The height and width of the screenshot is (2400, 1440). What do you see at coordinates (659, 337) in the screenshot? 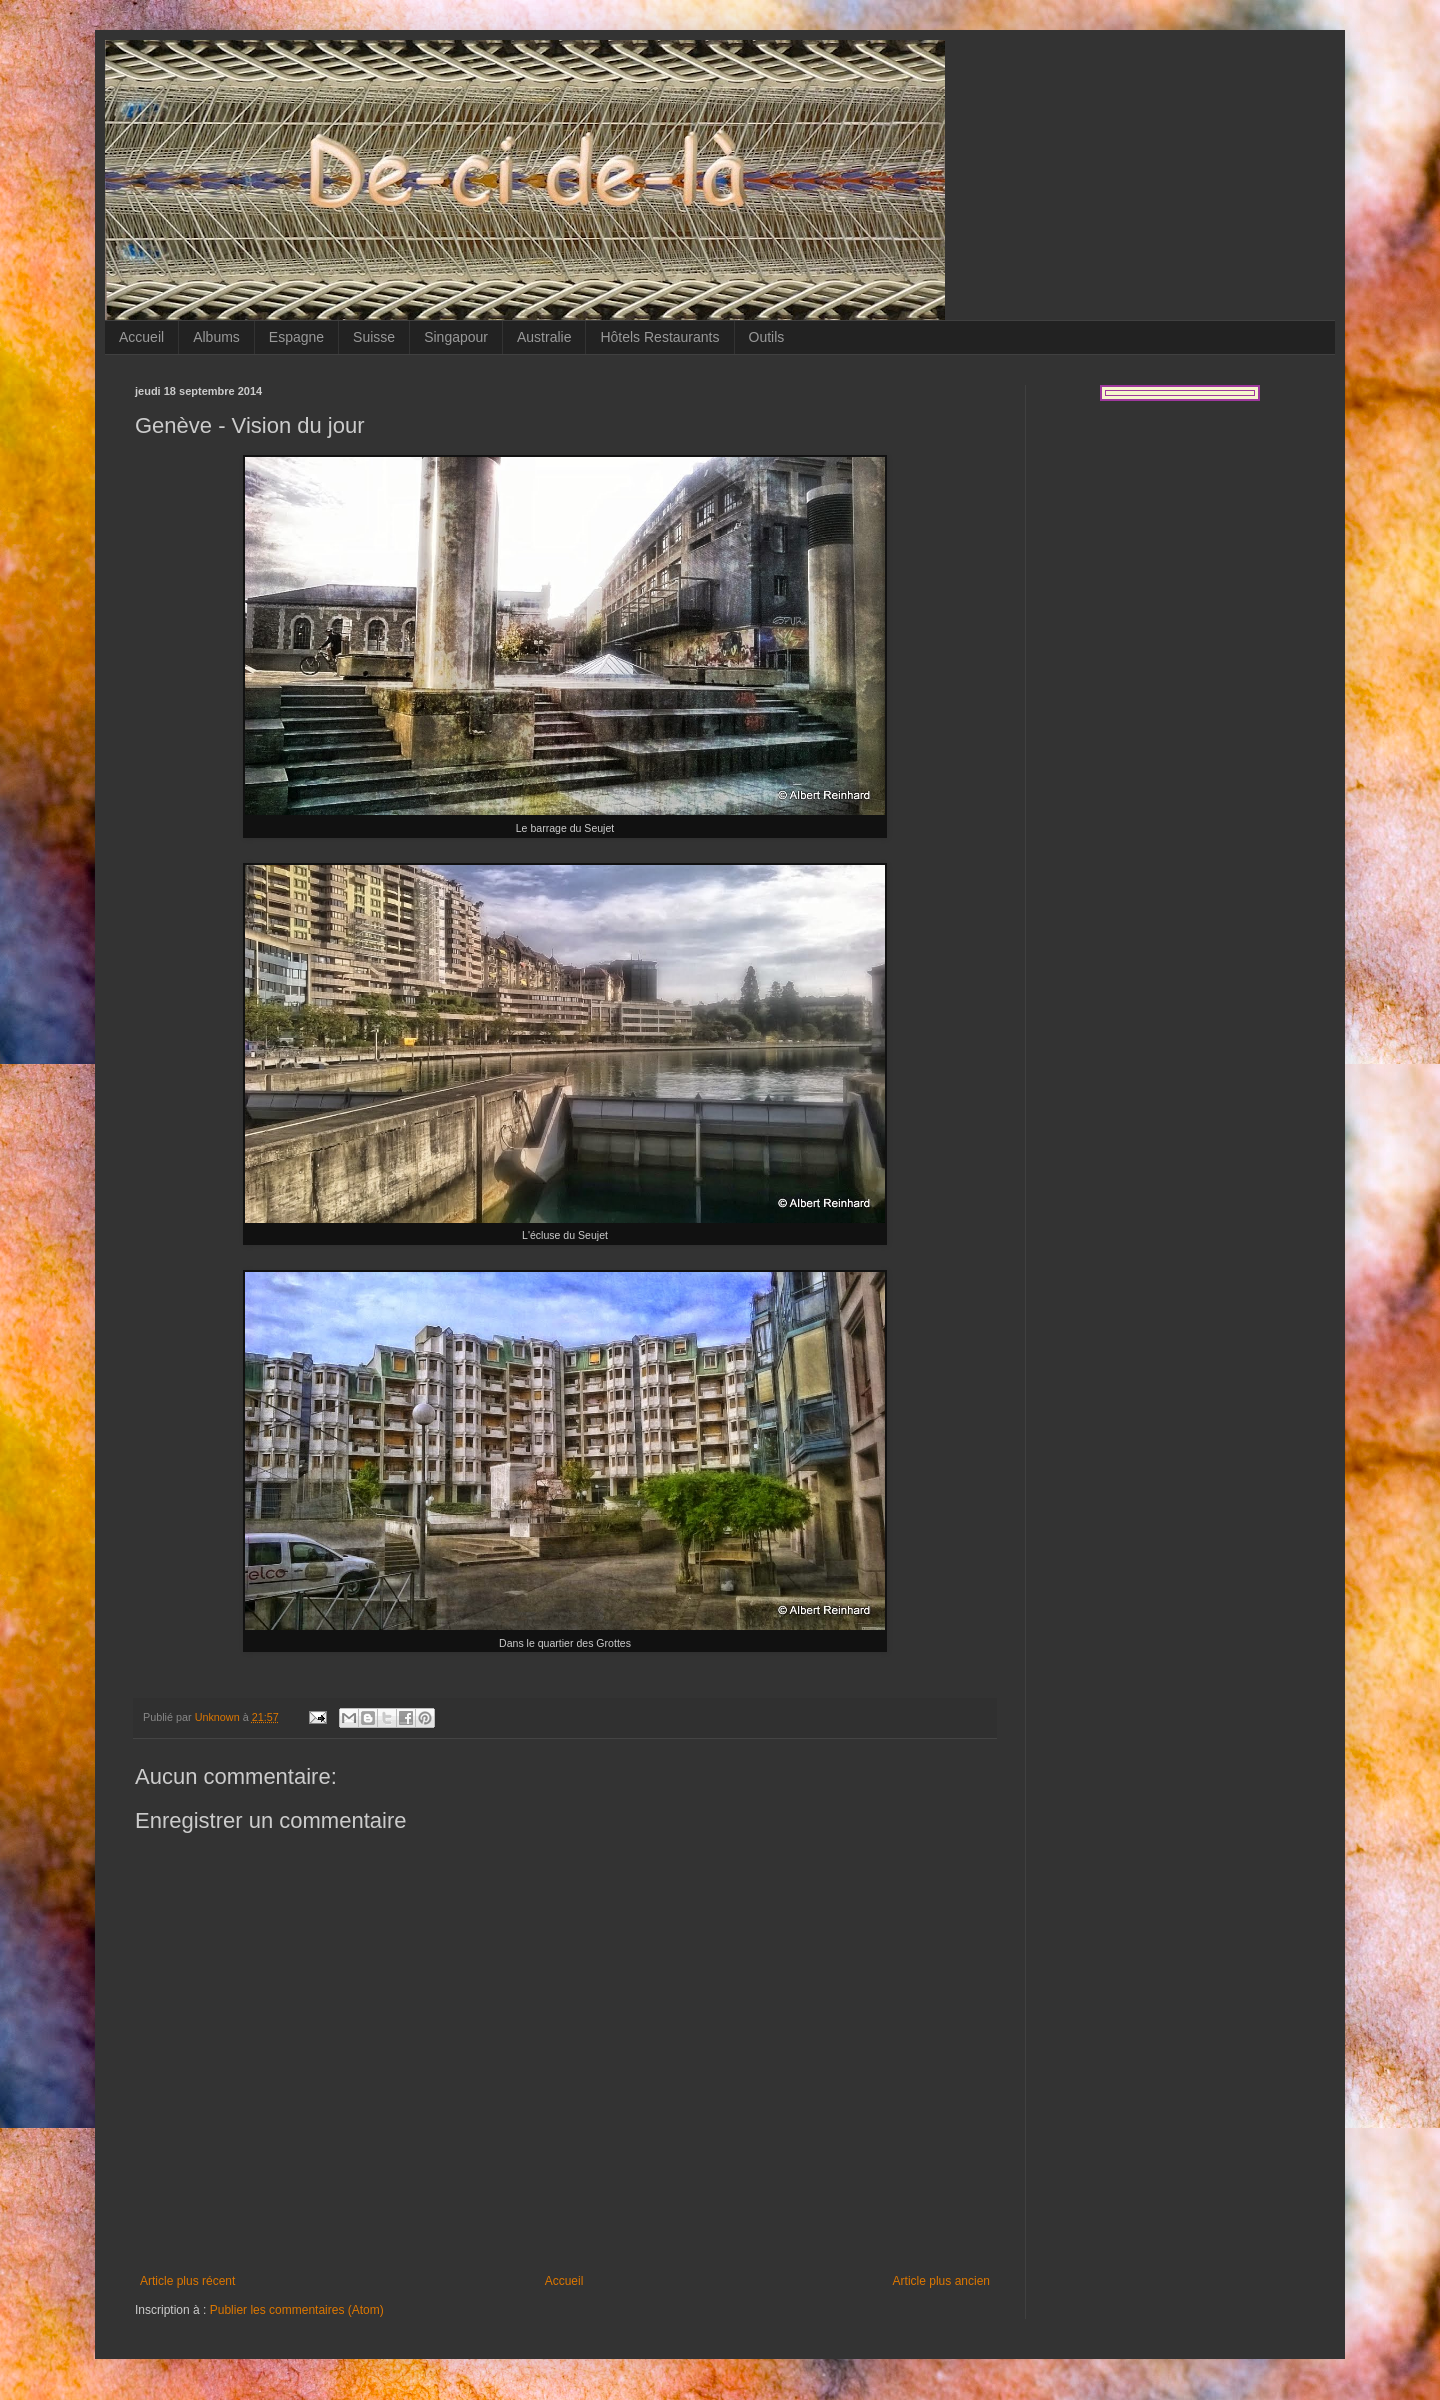
I see `Hôtels Restaurants` at bounding box center [659, 337].